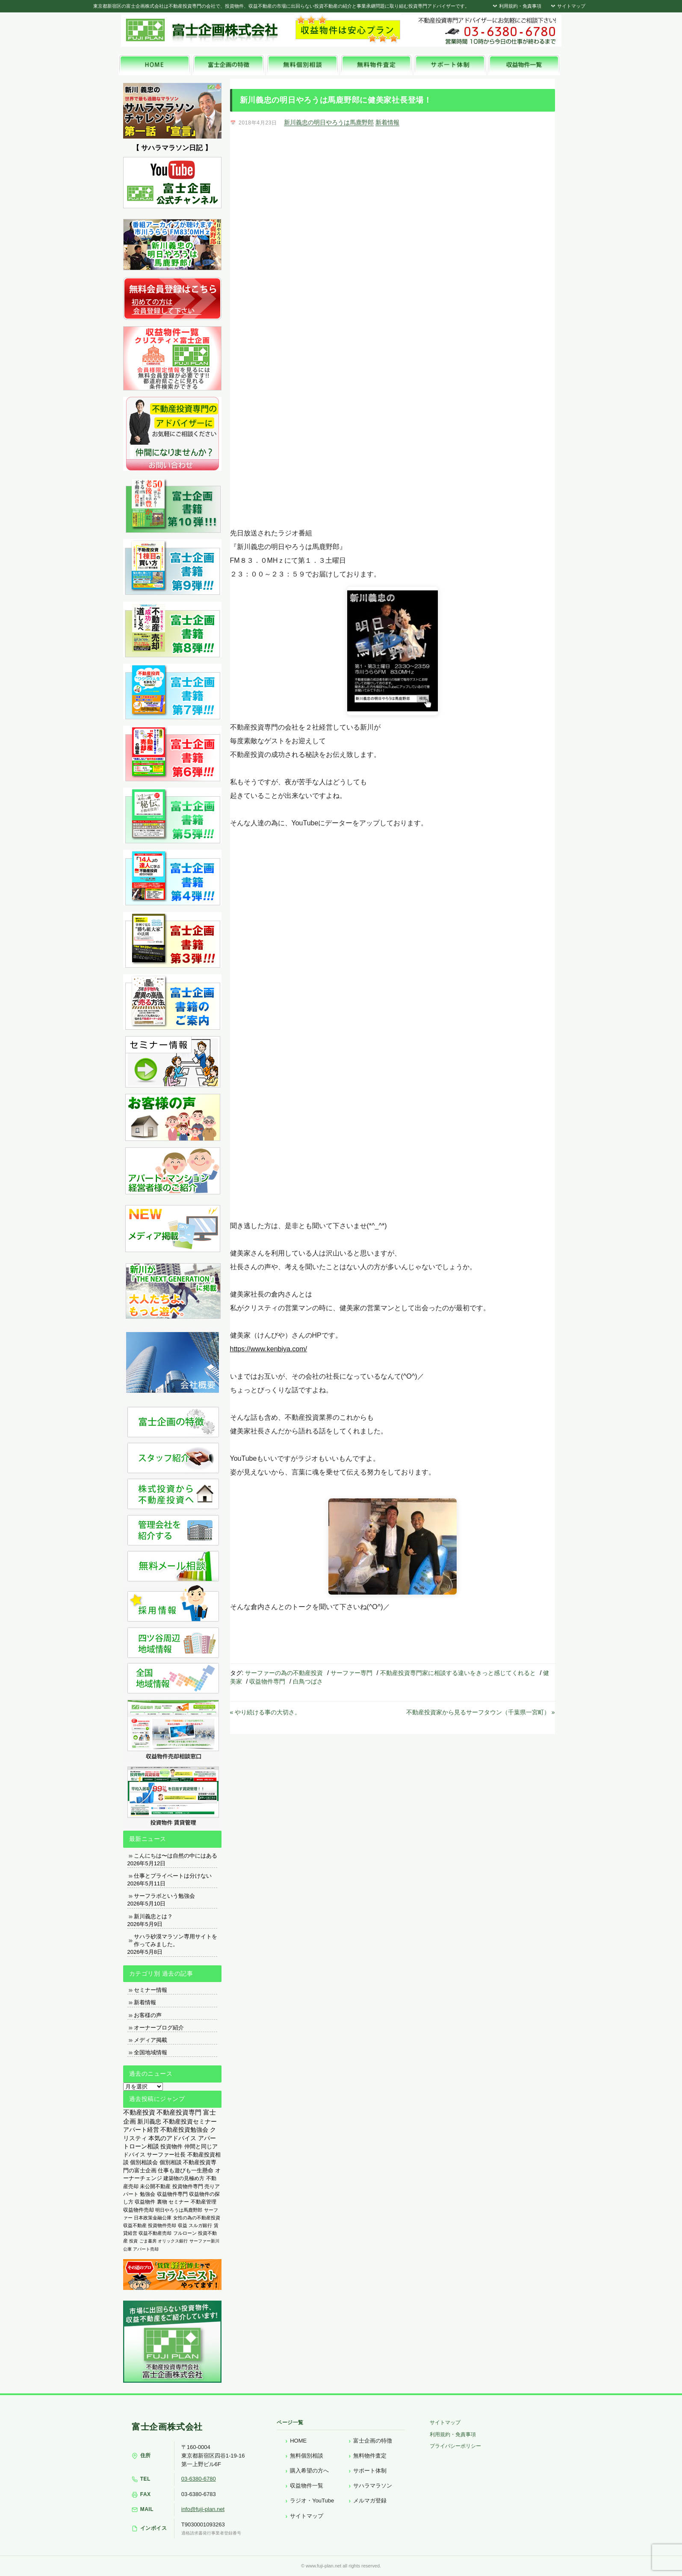 The height and width of the screenshot is (2576, 682). I want to click on 仕事とプライベートは分けない, so click(173, 1876).